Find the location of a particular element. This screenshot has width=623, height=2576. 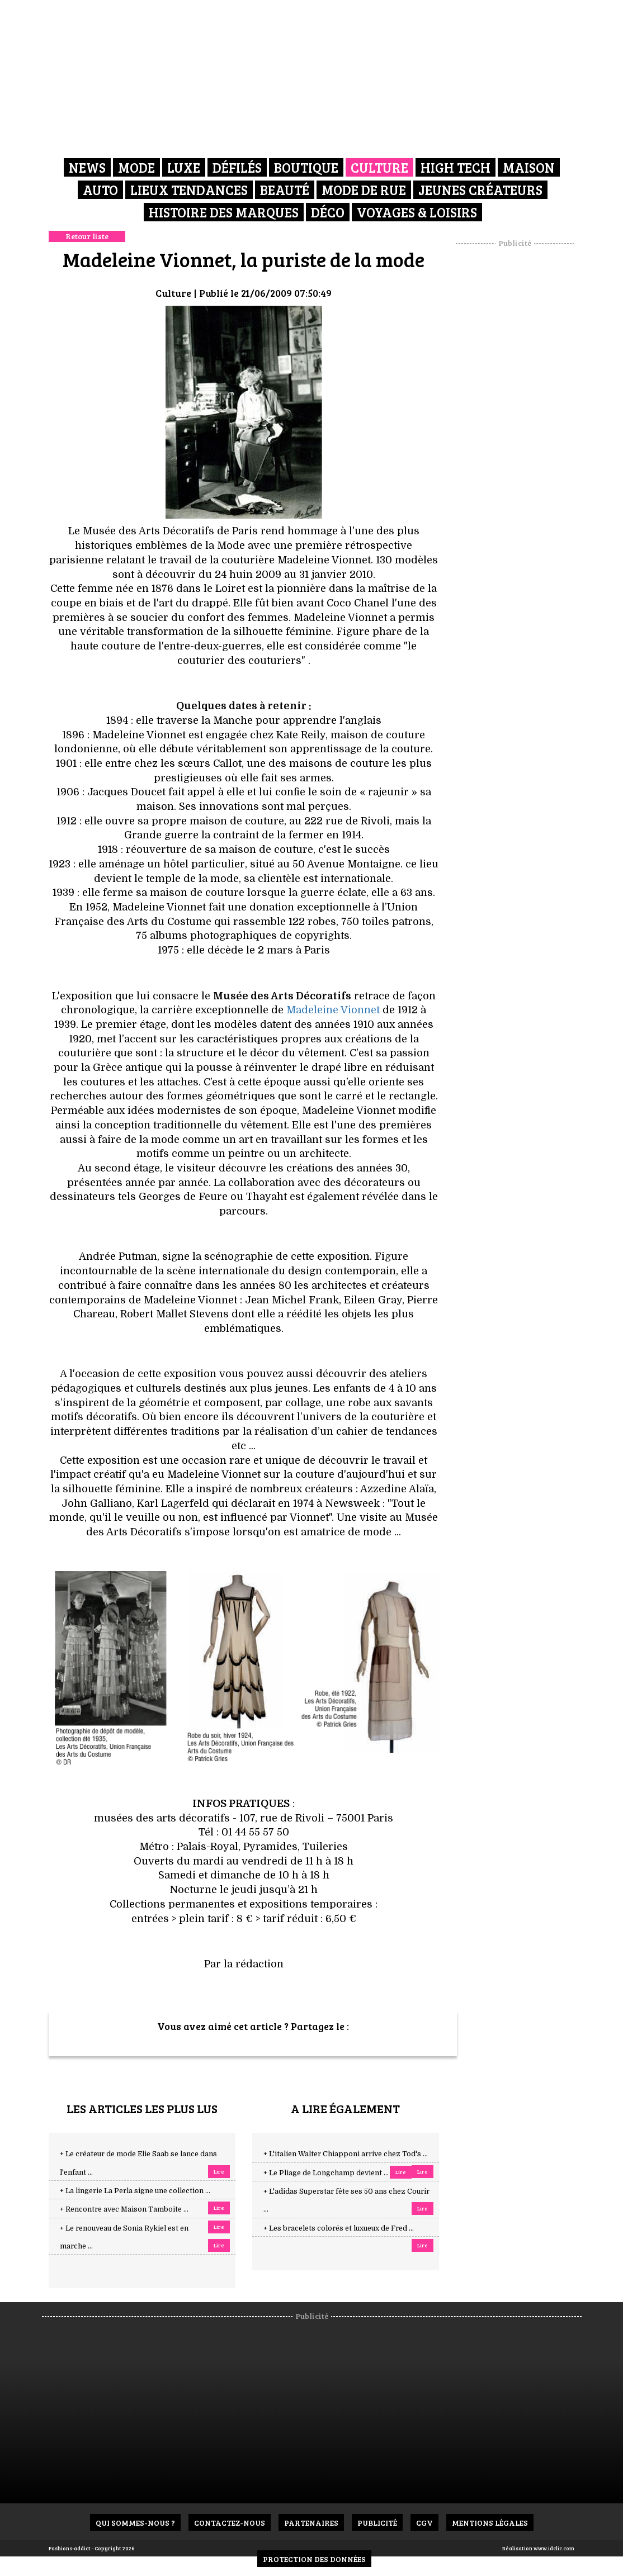

Retour liste is located at coordinates (86, 236).